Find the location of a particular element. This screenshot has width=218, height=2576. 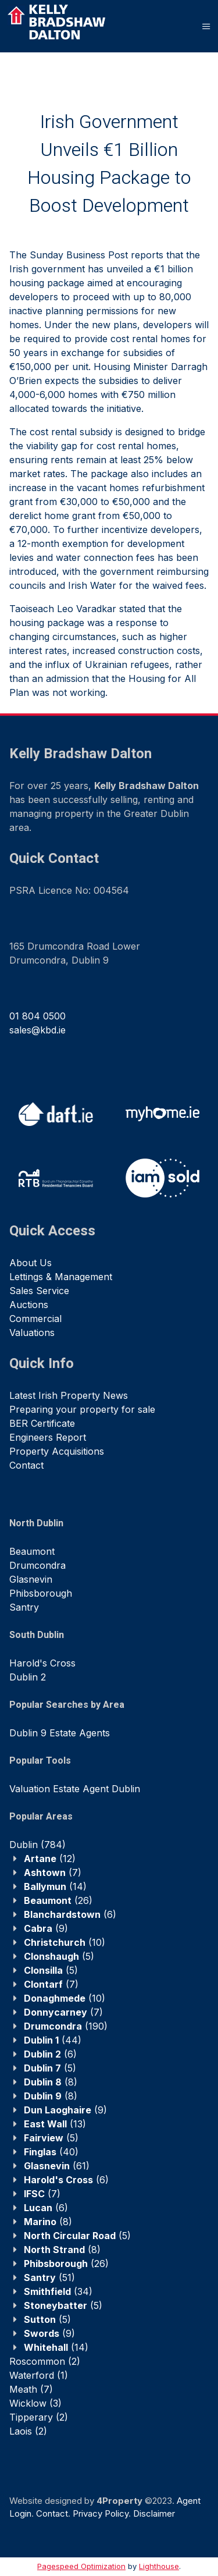

(784) is located at coordinates (37, 1844).